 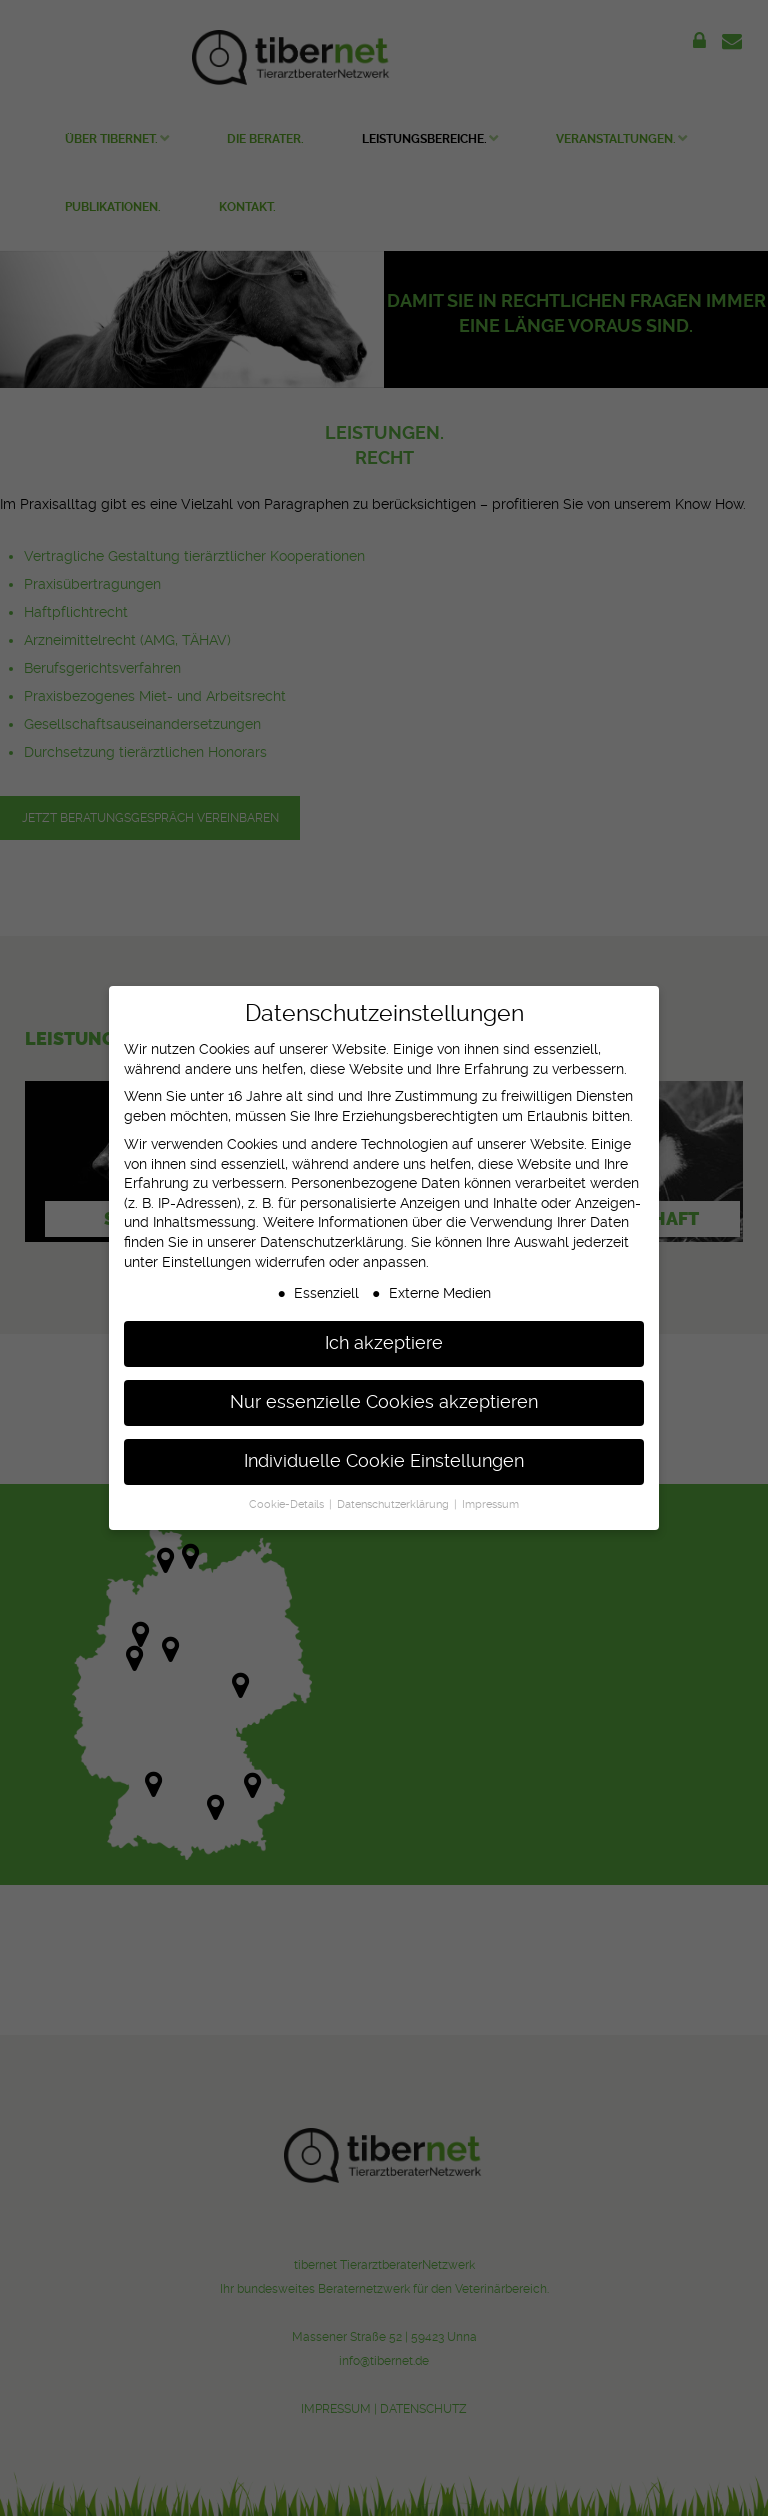 What do you see at coordinates (332, 1235) in the screenshot?
I see `Datenschutzerklärung` at bounding box center [332, 1235].